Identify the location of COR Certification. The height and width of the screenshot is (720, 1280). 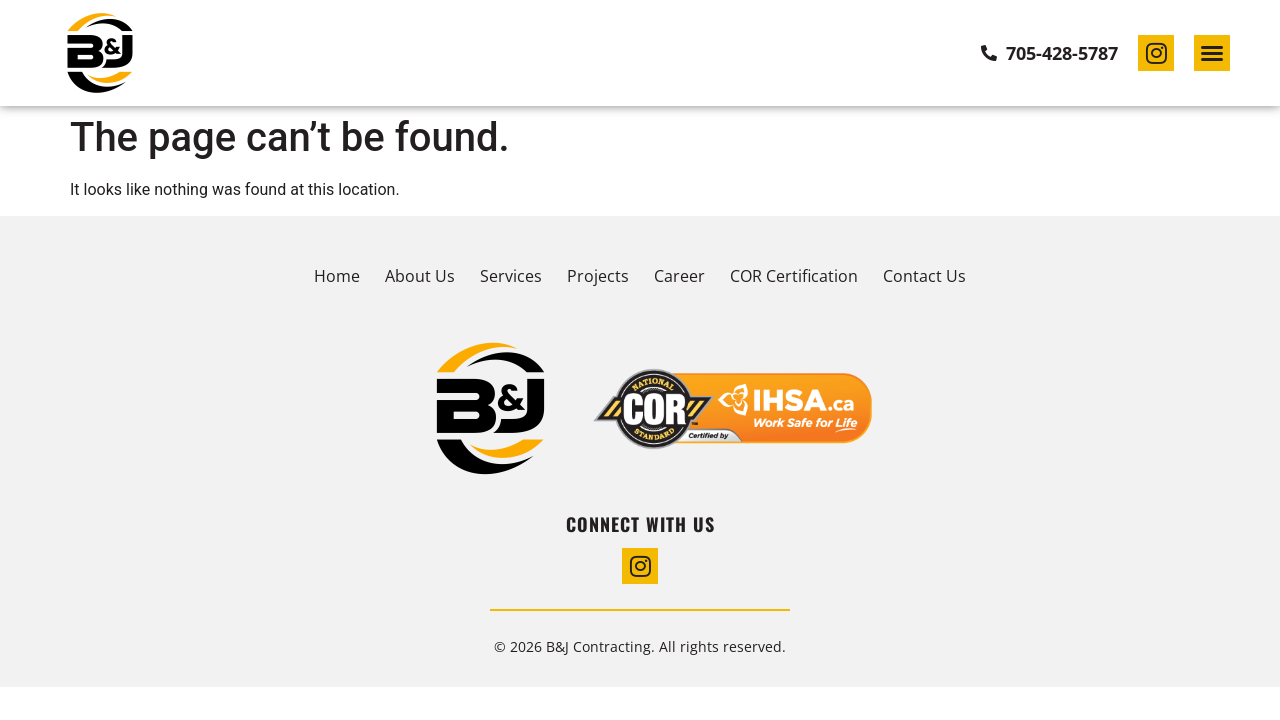
(794, 276).